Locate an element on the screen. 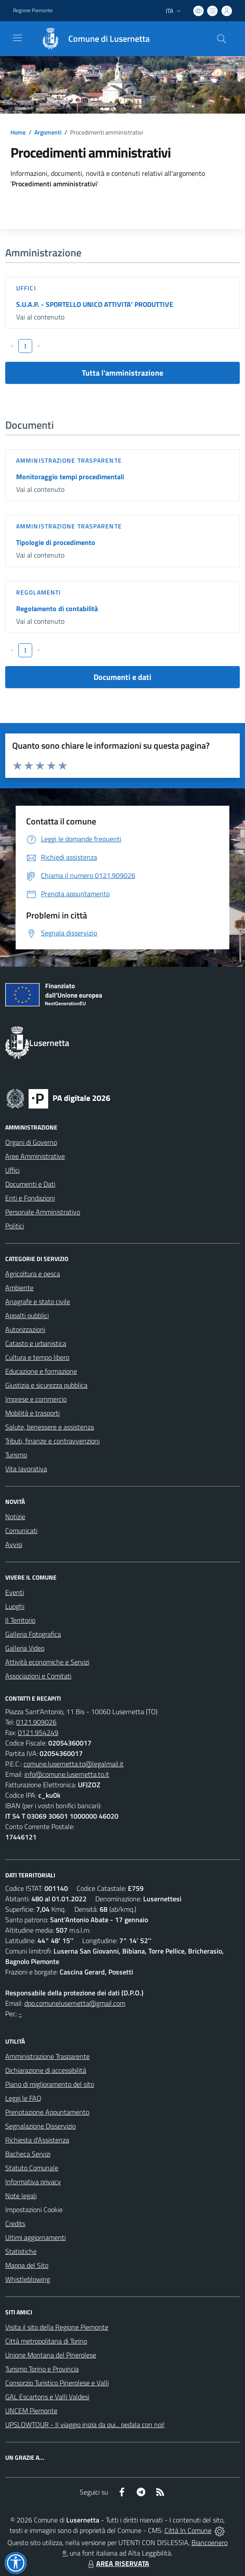 The height and width of the screenshot is (2576, 245). Cultura e tempo libero is located at coordinates (37, 1357).